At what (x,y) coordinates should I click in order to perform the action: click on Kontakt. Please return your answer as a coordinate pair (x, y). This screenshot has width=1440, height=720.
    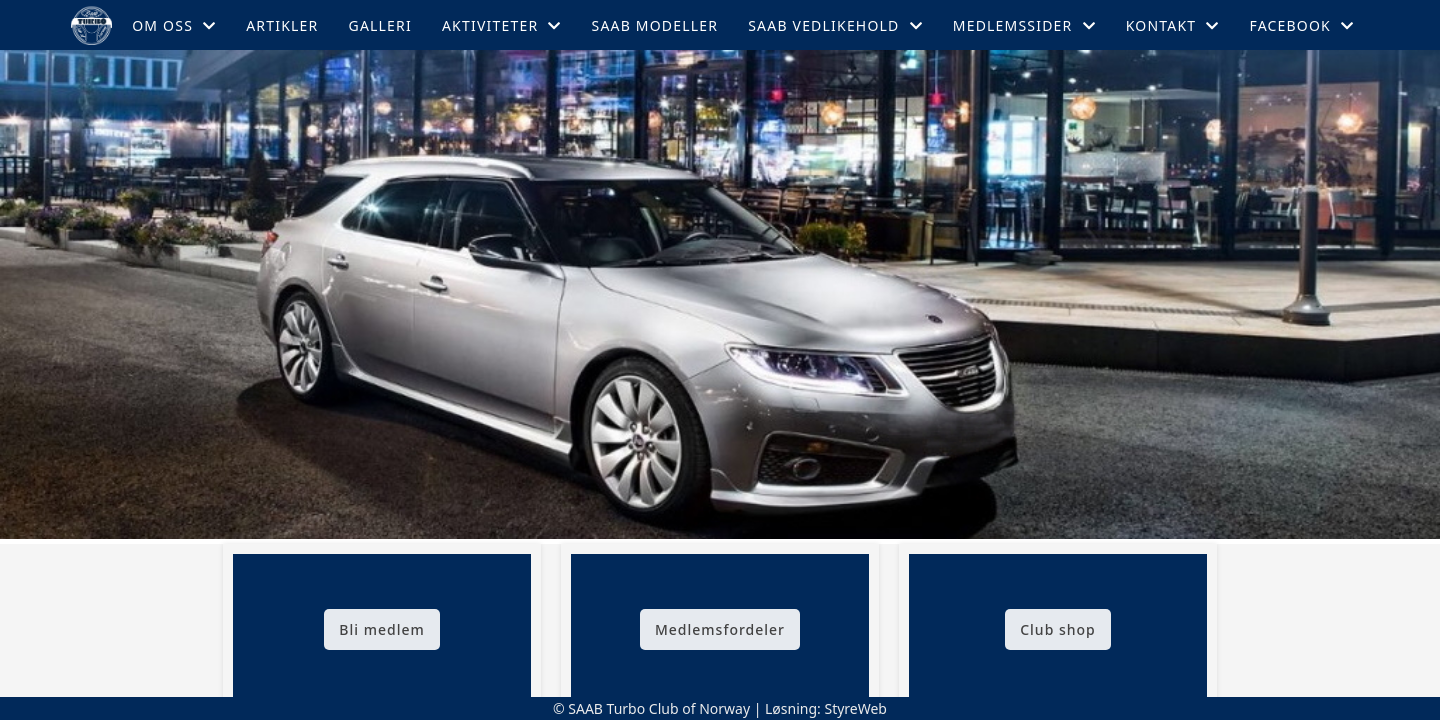
    Looking at the image, I should click on (1173, 25).